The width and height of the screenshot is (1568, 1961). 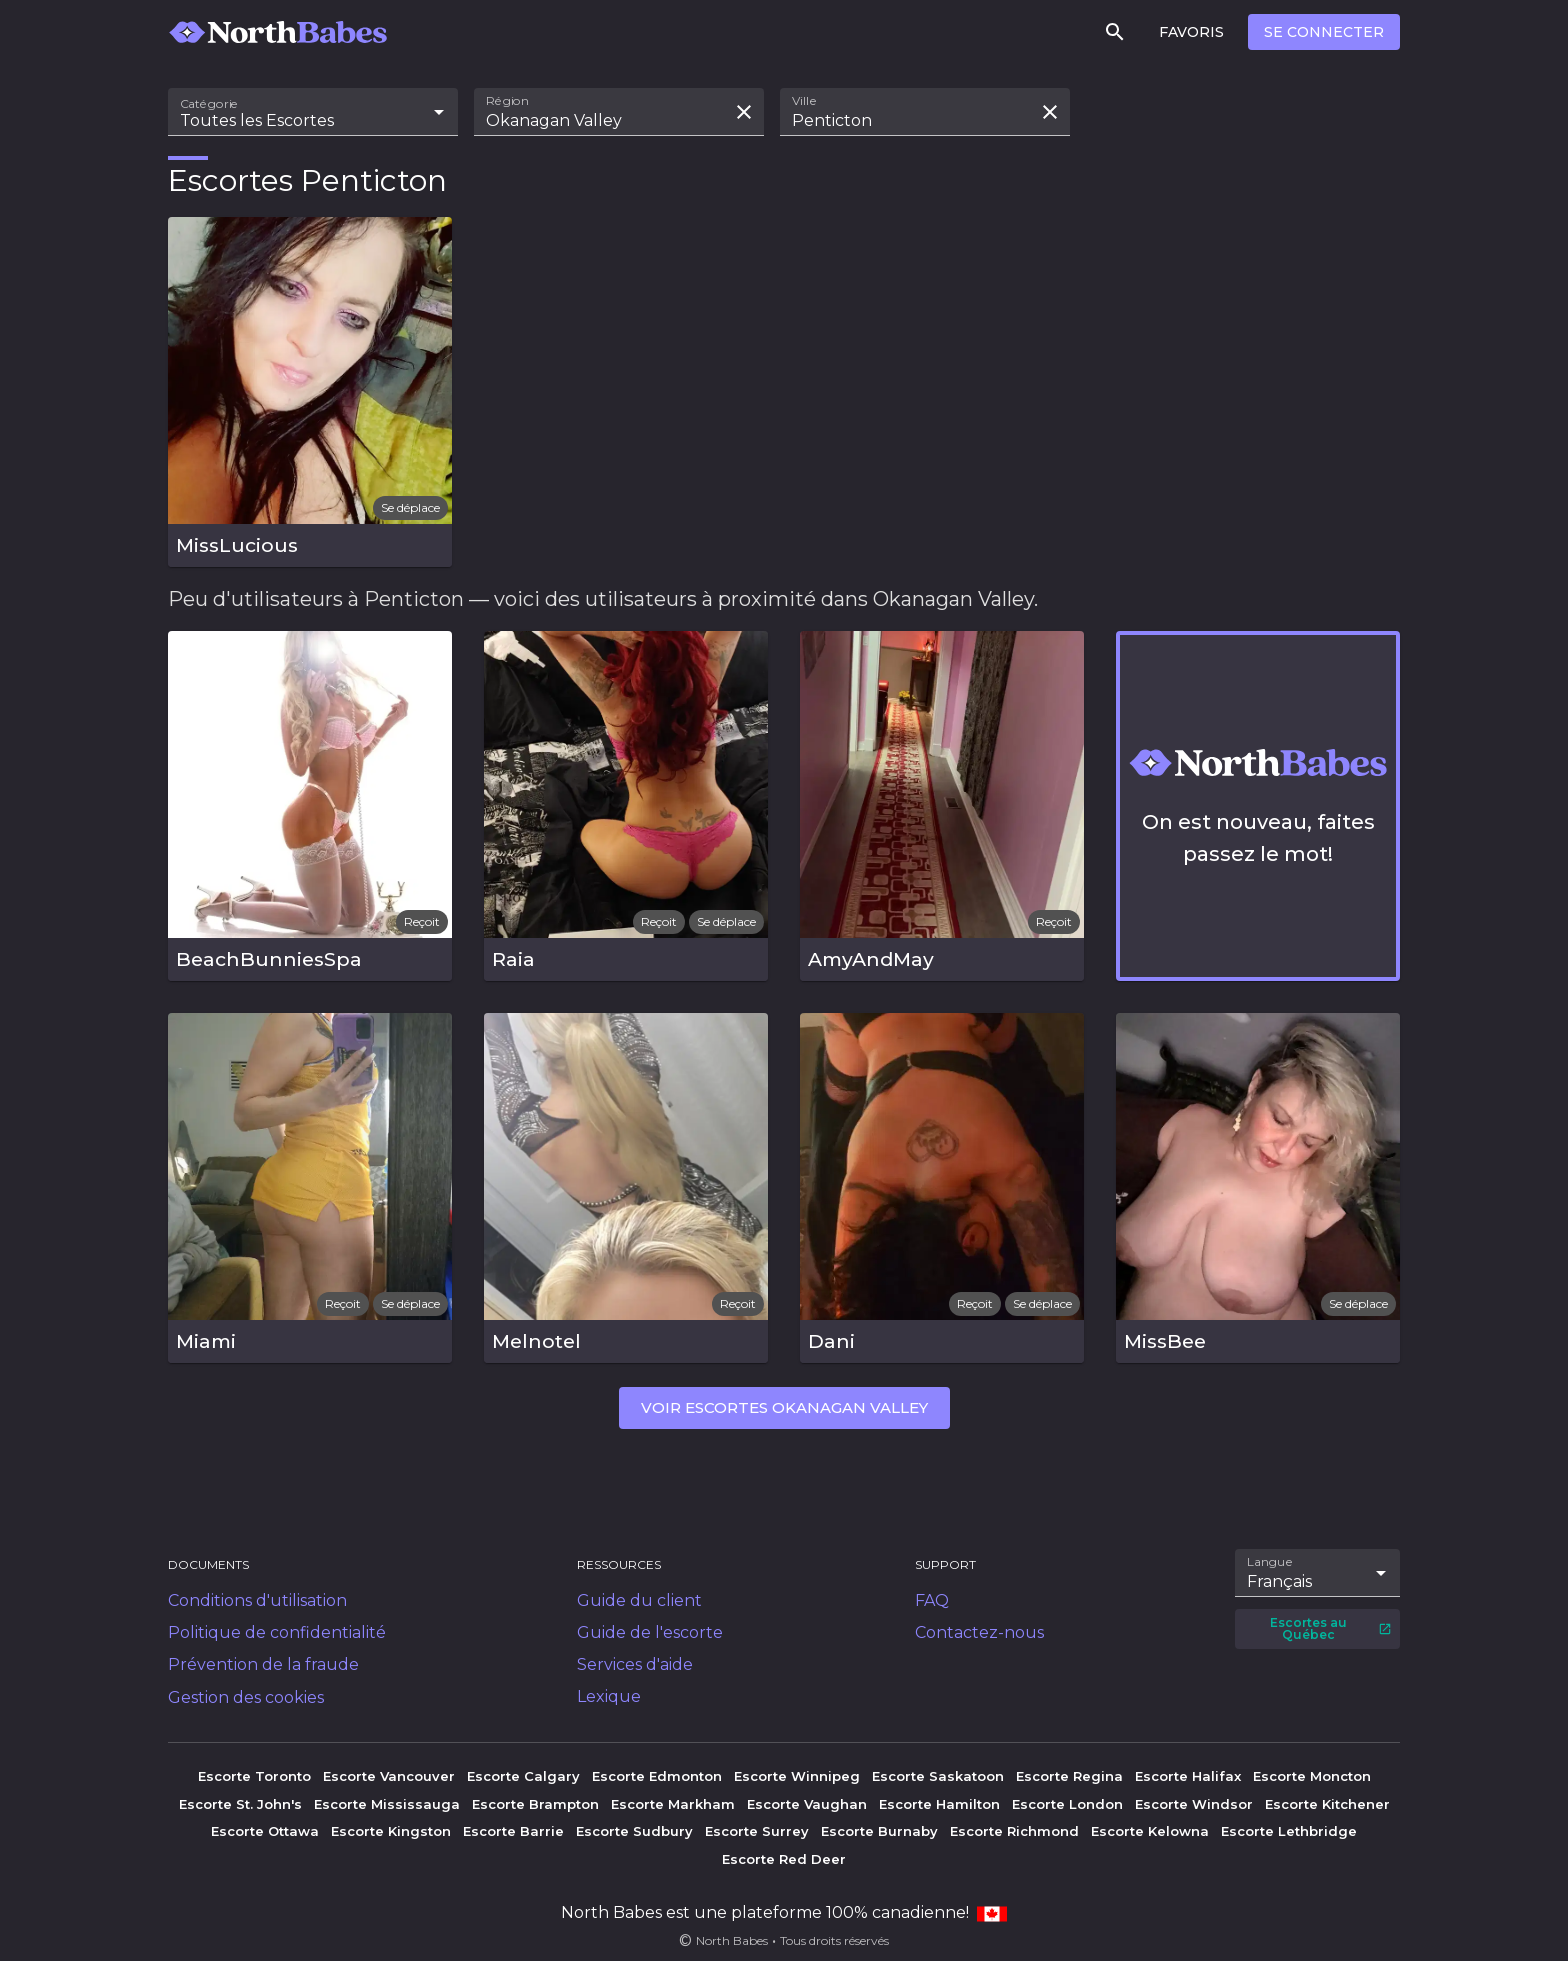 I want to click on Escorte Toronto, so click(x=254, y=1776).